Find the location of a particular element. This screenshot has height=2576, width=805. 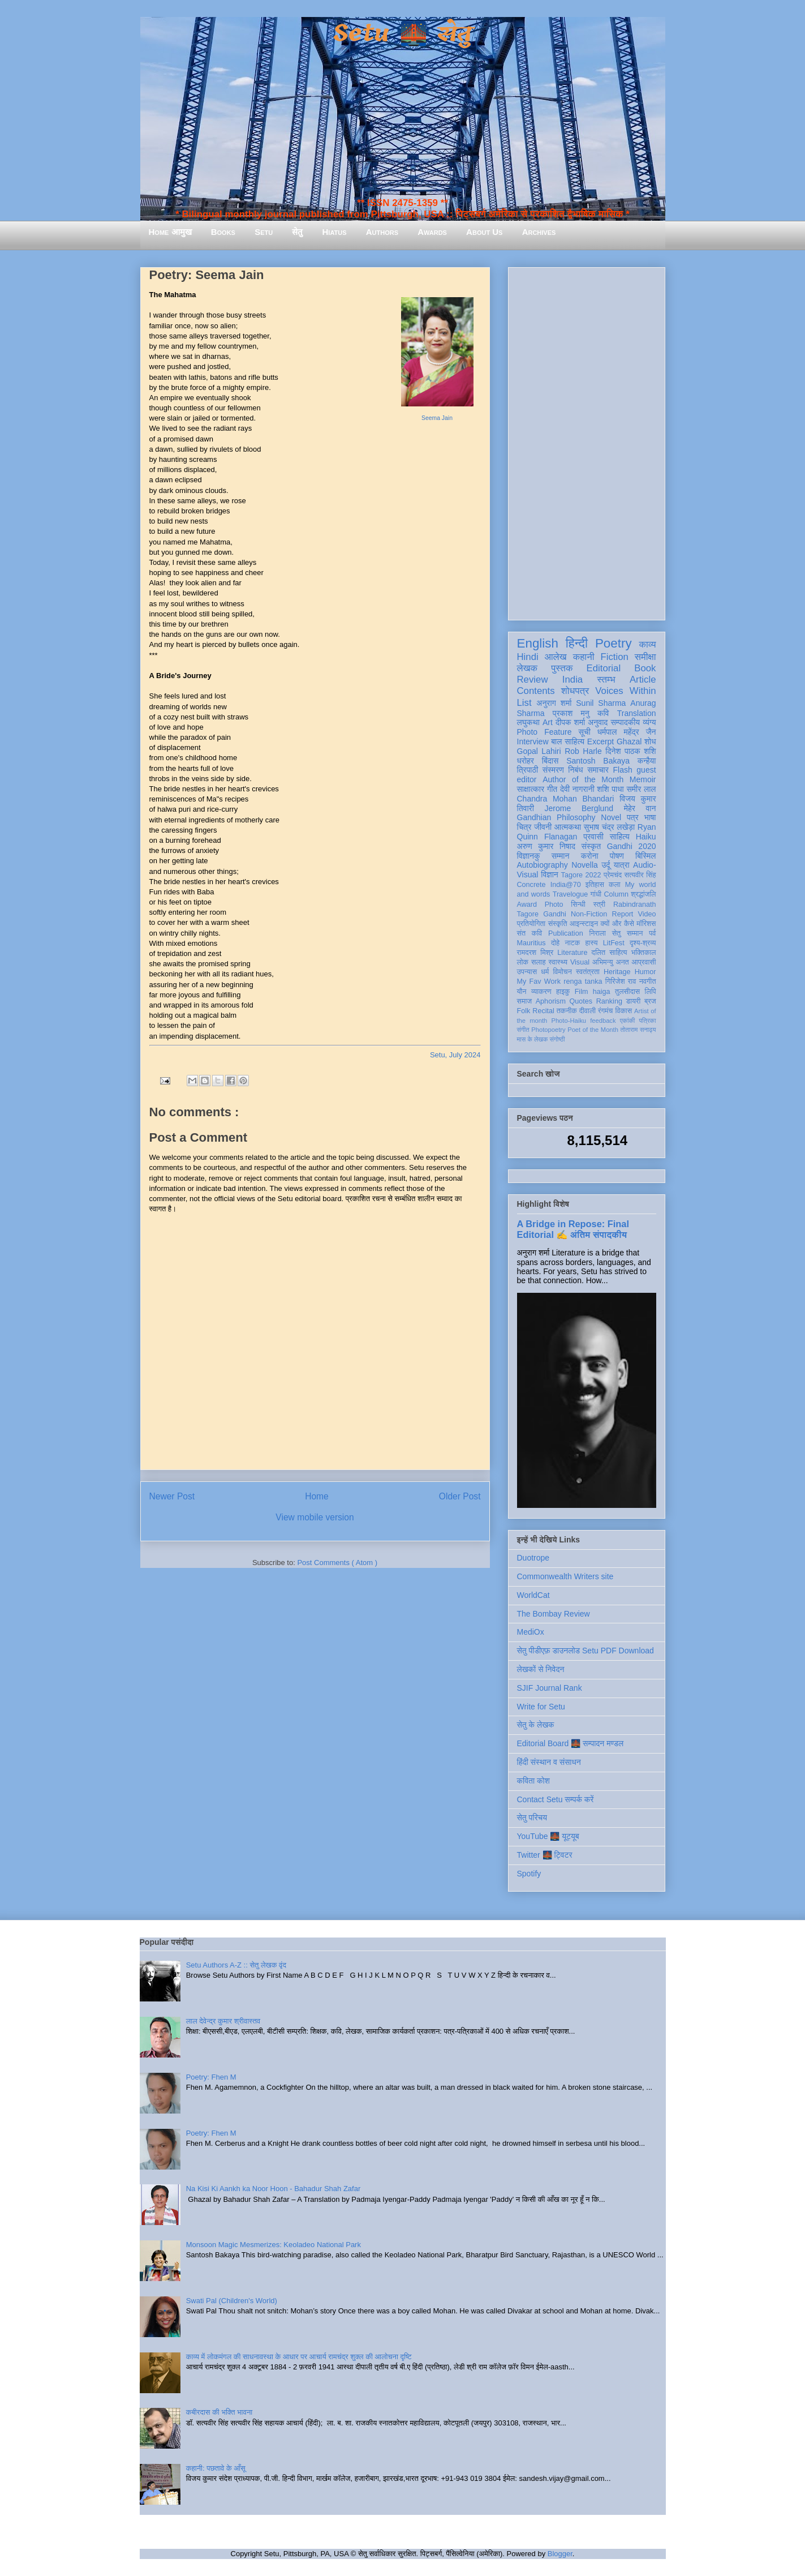

संस्कृत is located at coordinates (591, 846).